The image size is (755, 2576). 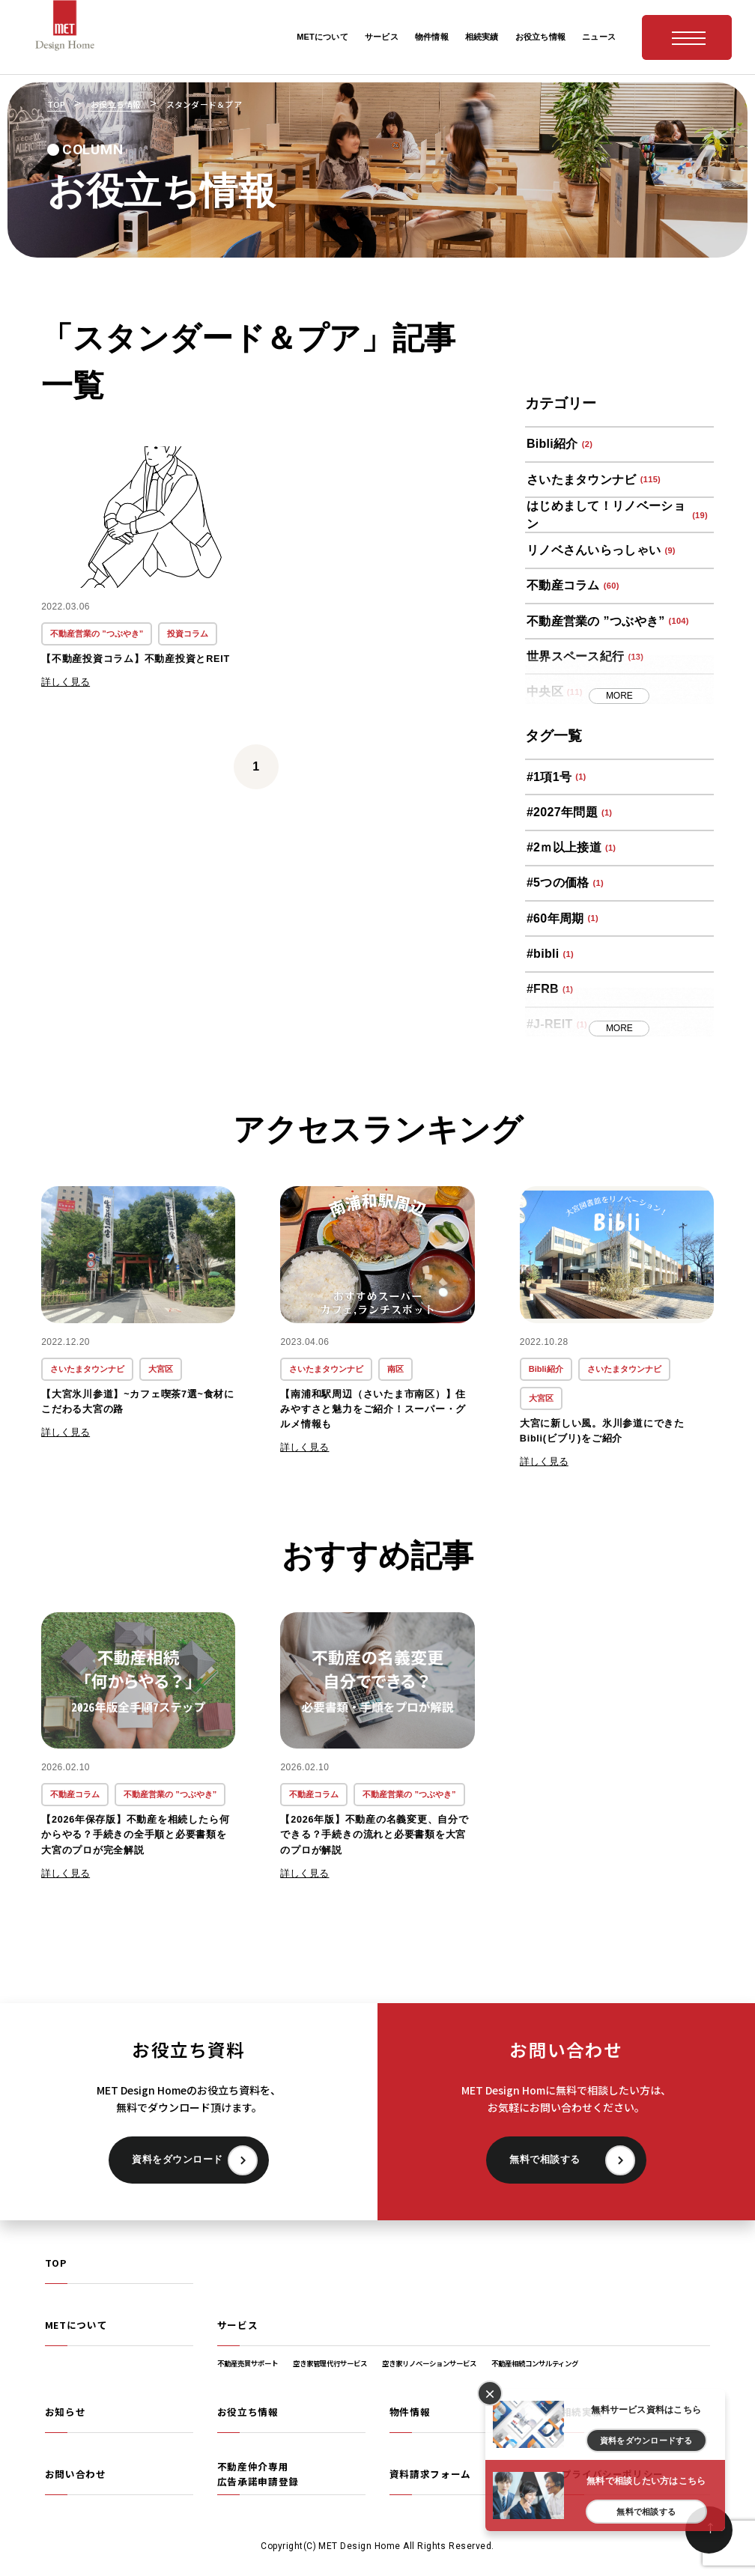 I want to click on 不動産仲介専用広告承諾申請登録, so click(x=258, y=2473).